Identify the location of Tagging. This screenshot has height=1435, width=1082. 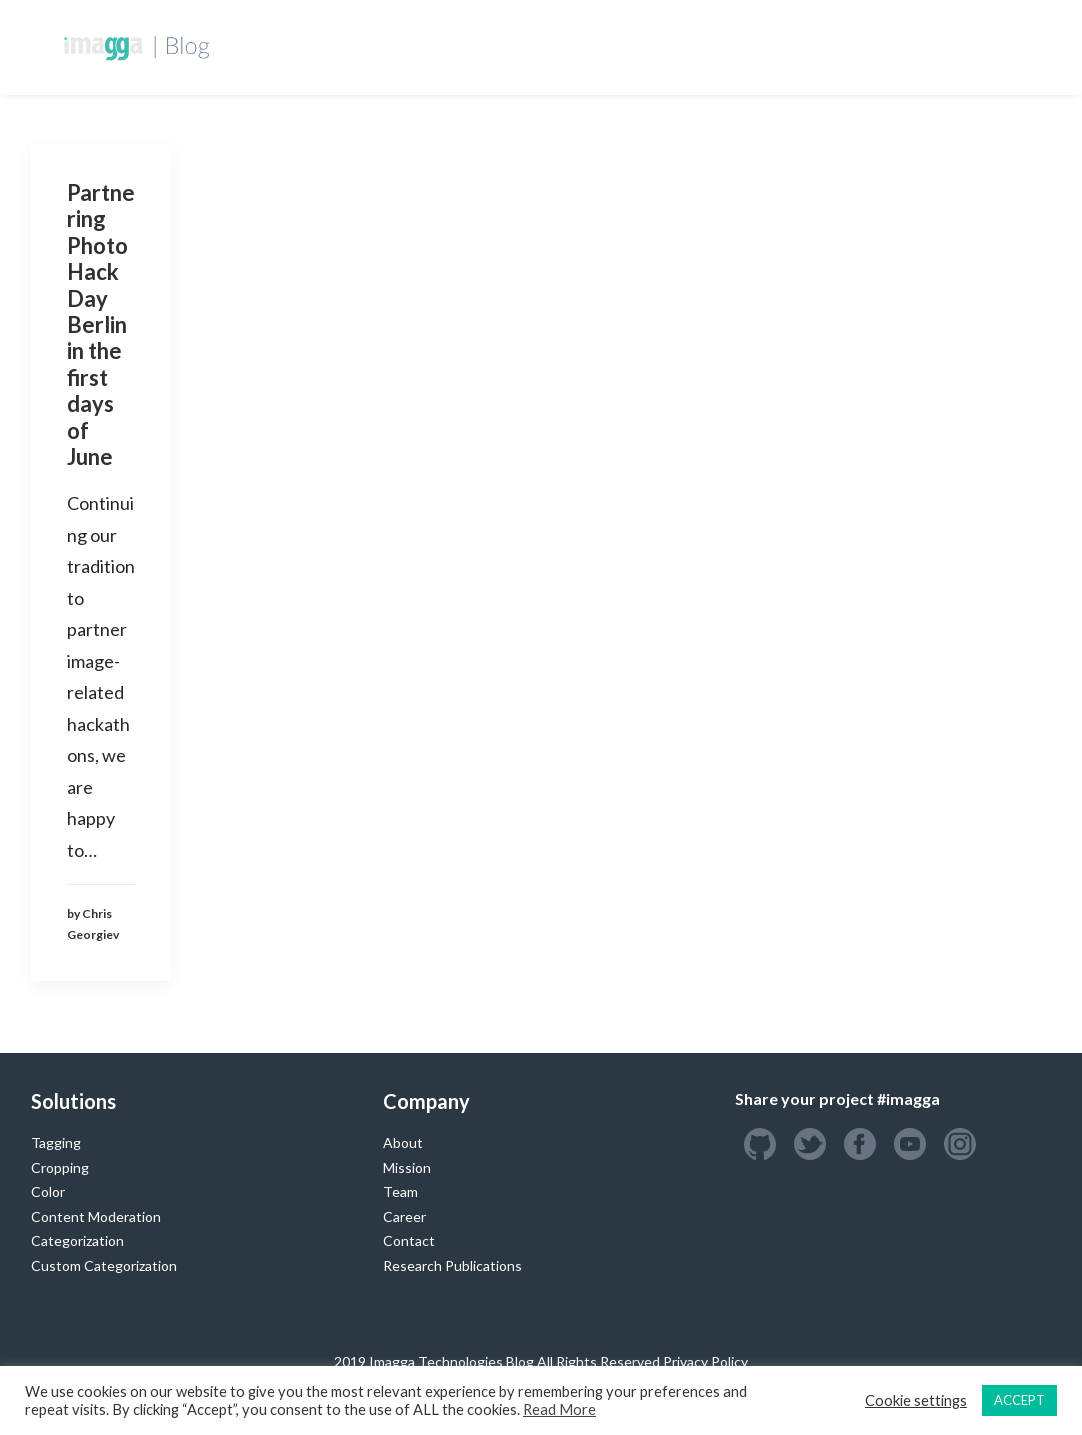
(56, 1142).